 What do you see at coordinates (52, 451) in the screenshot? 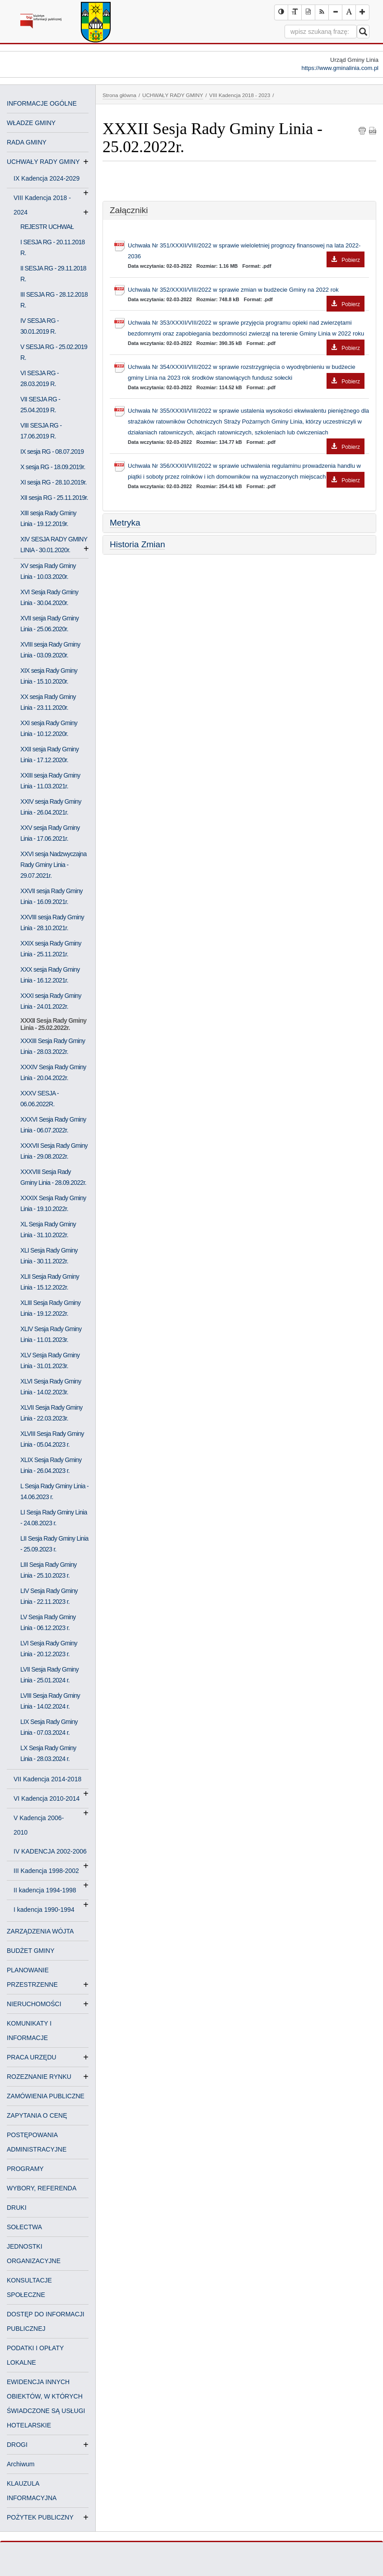
I see `IX sesja RG - 08.07.2019` at bounding box center [52, 451].